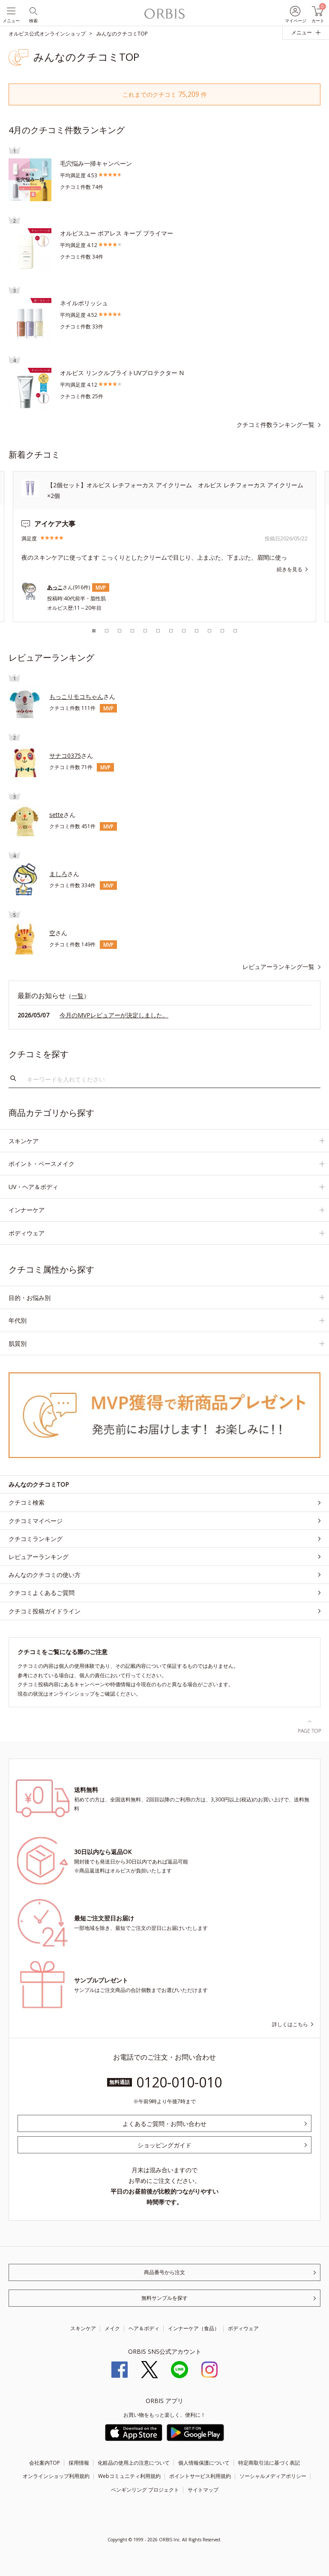  Describe the element at coordinates (243, 2328) in the screenshot. I see `ボディウェア` at that location.